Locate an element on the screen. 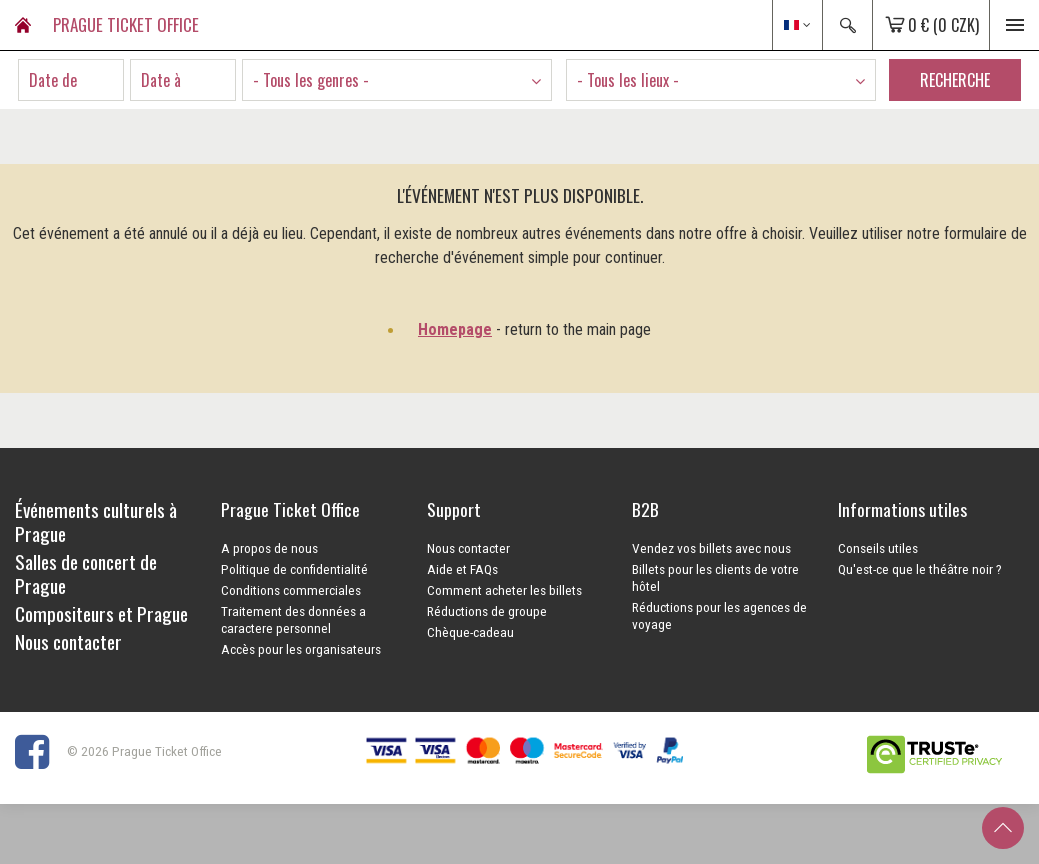 The height and width of the screenshot is (864, 1039). Homepage is located at coordinates (455, 329).